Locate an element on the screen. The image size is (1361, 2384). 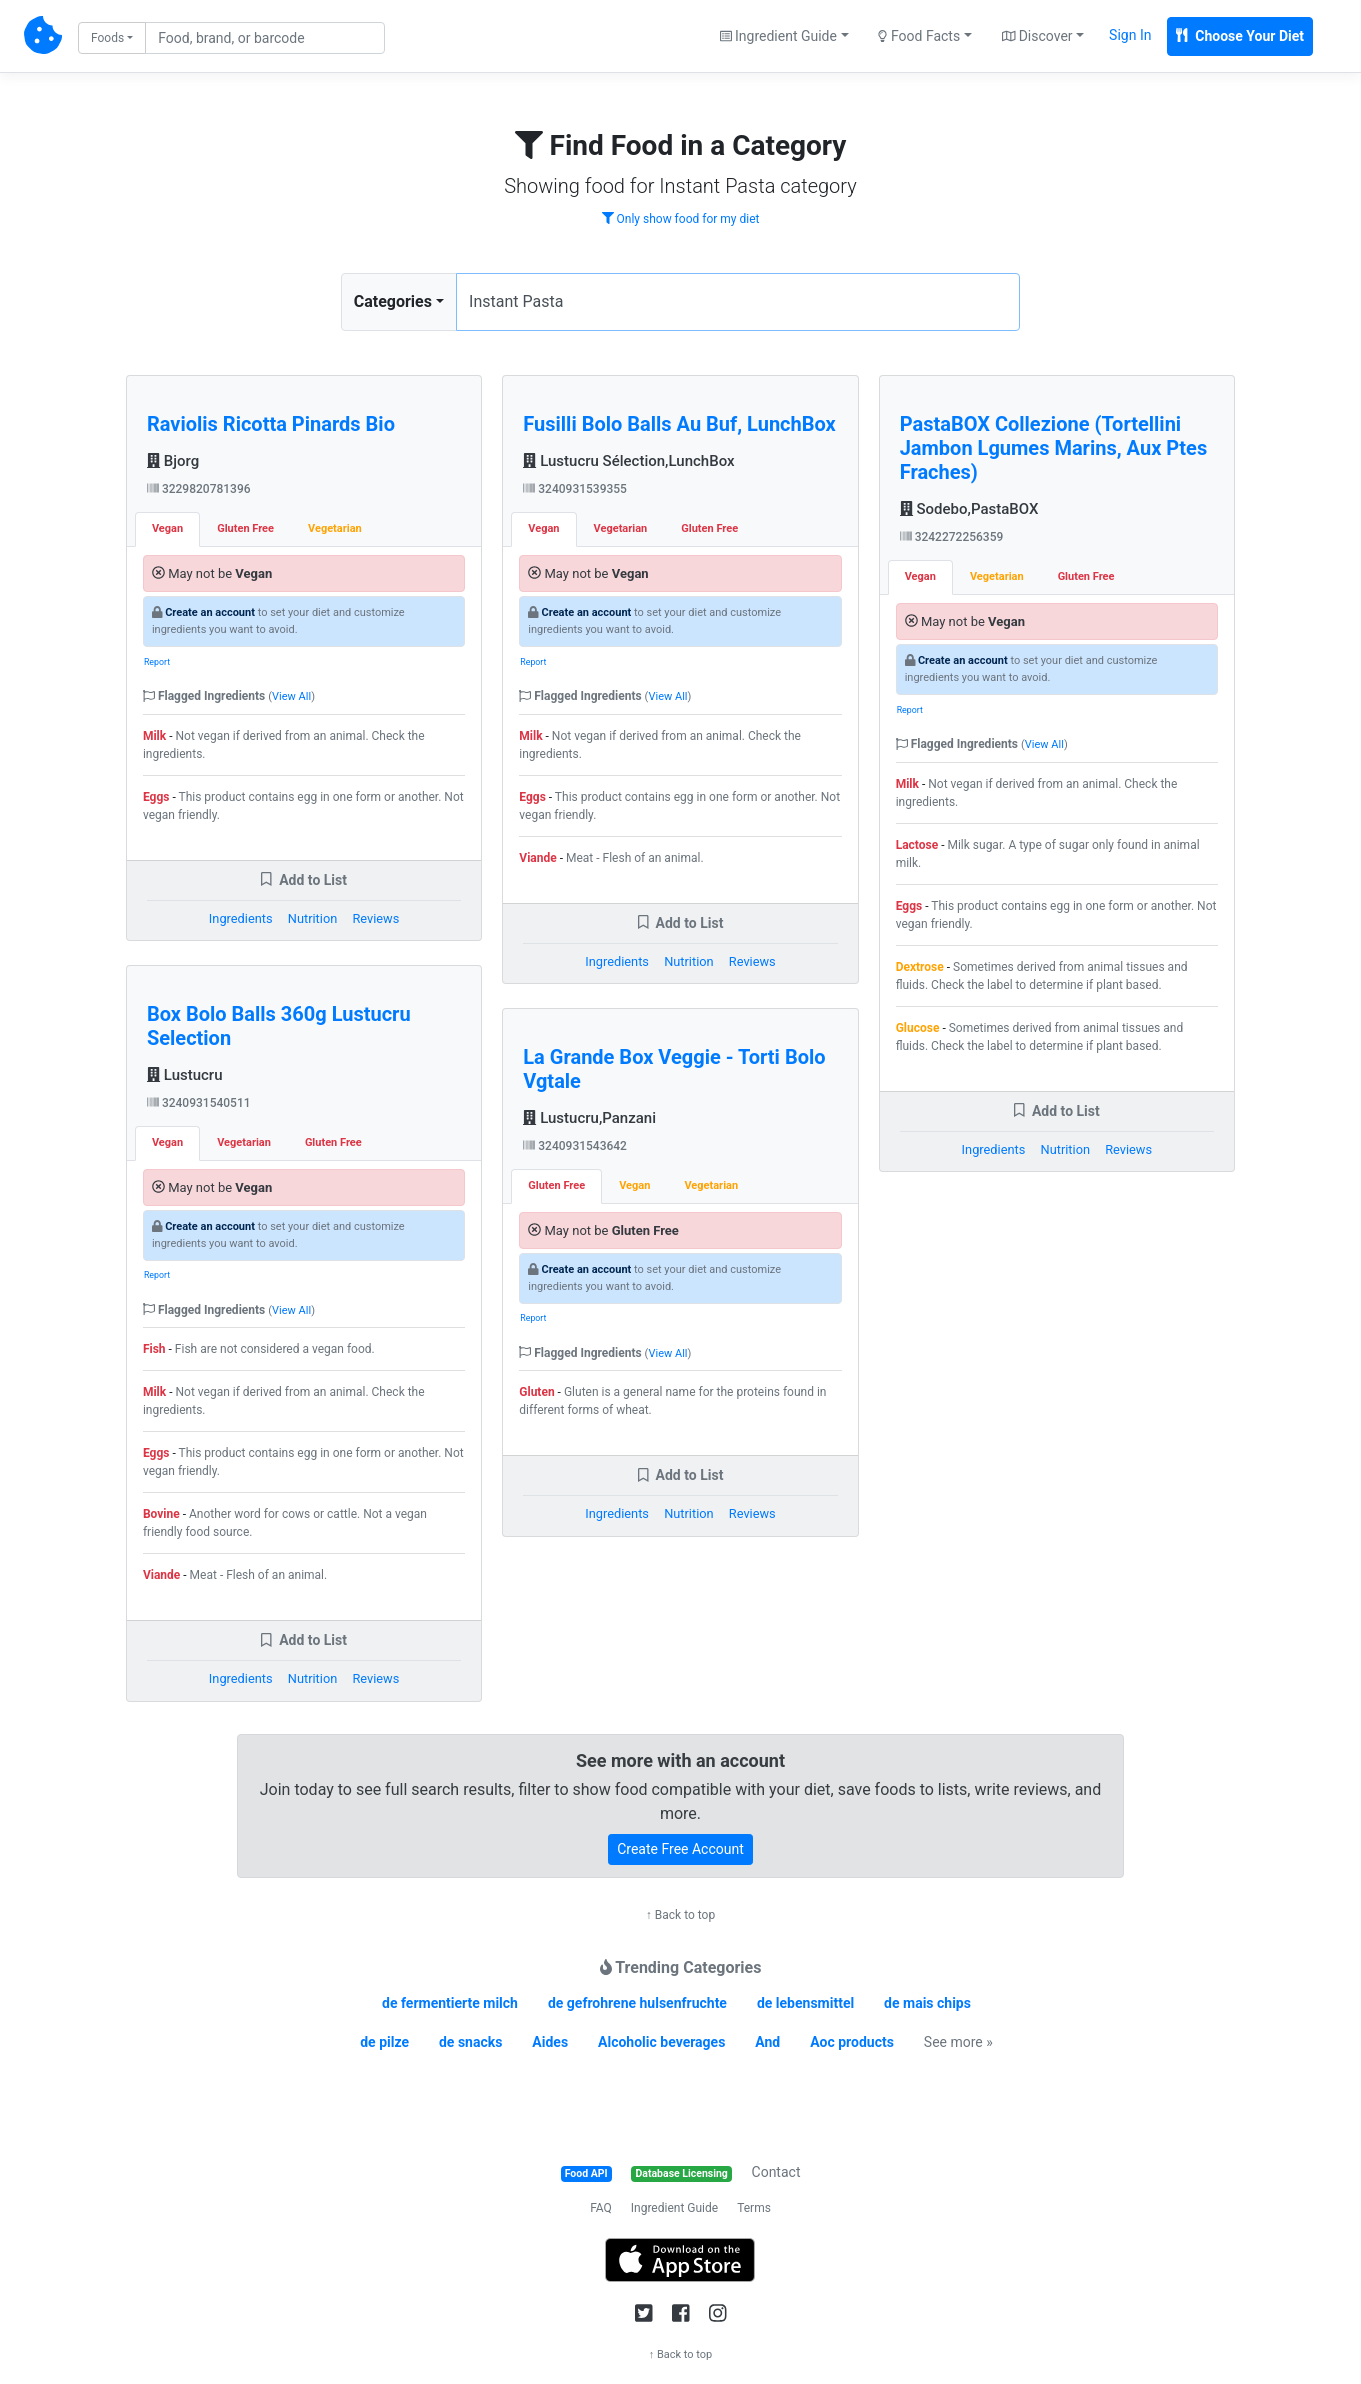
Eggs is located at coordinates (156, 797).